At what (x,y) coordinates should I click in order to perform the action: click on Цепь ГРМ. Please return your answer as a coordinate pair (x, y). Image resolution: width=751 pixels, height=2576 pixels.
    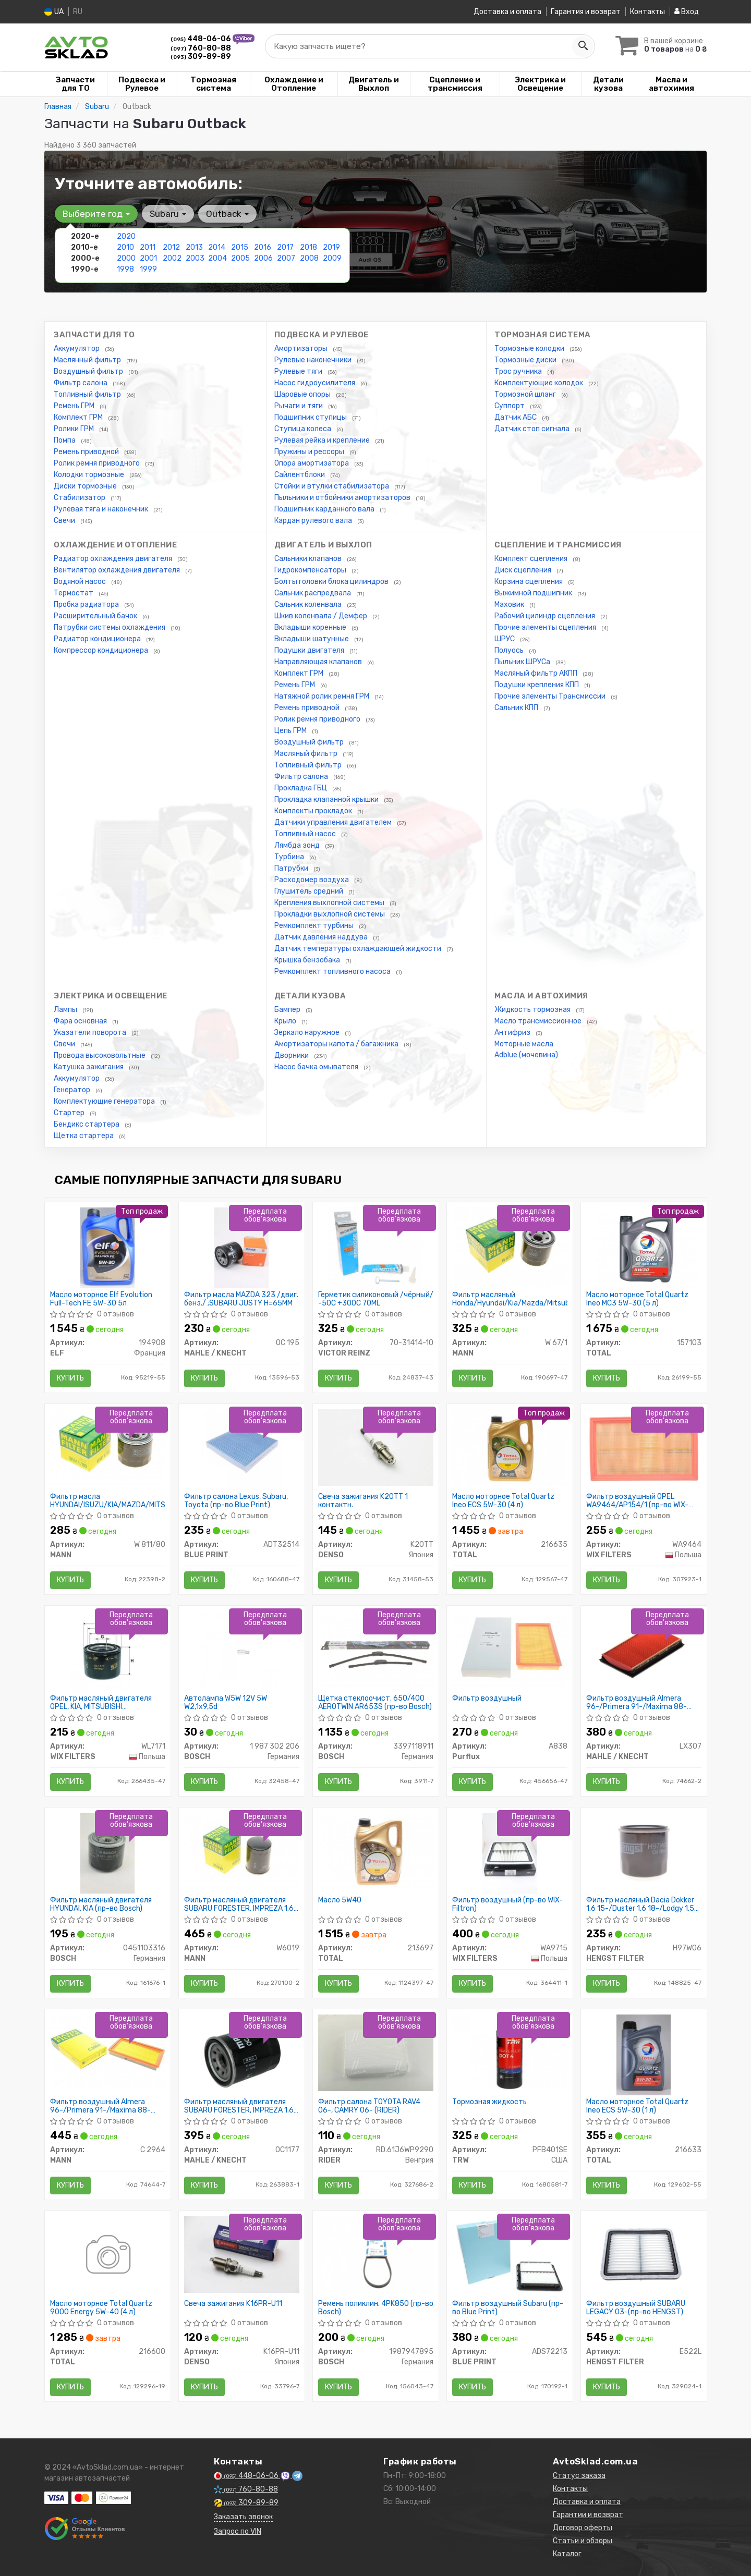
    Looking at the image, I should click on (291, 730).